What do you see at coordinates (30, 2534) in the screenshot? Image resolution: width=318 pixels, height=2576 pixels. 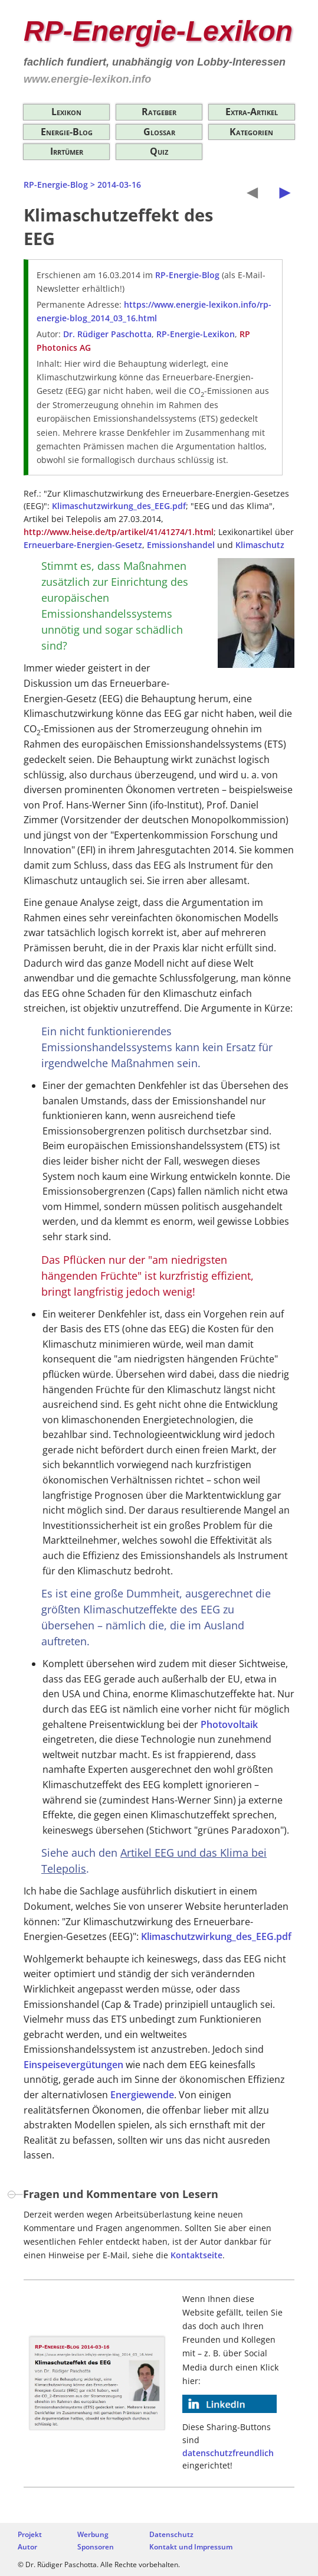 I see `Projekt` at bounding box center [30, 2534].